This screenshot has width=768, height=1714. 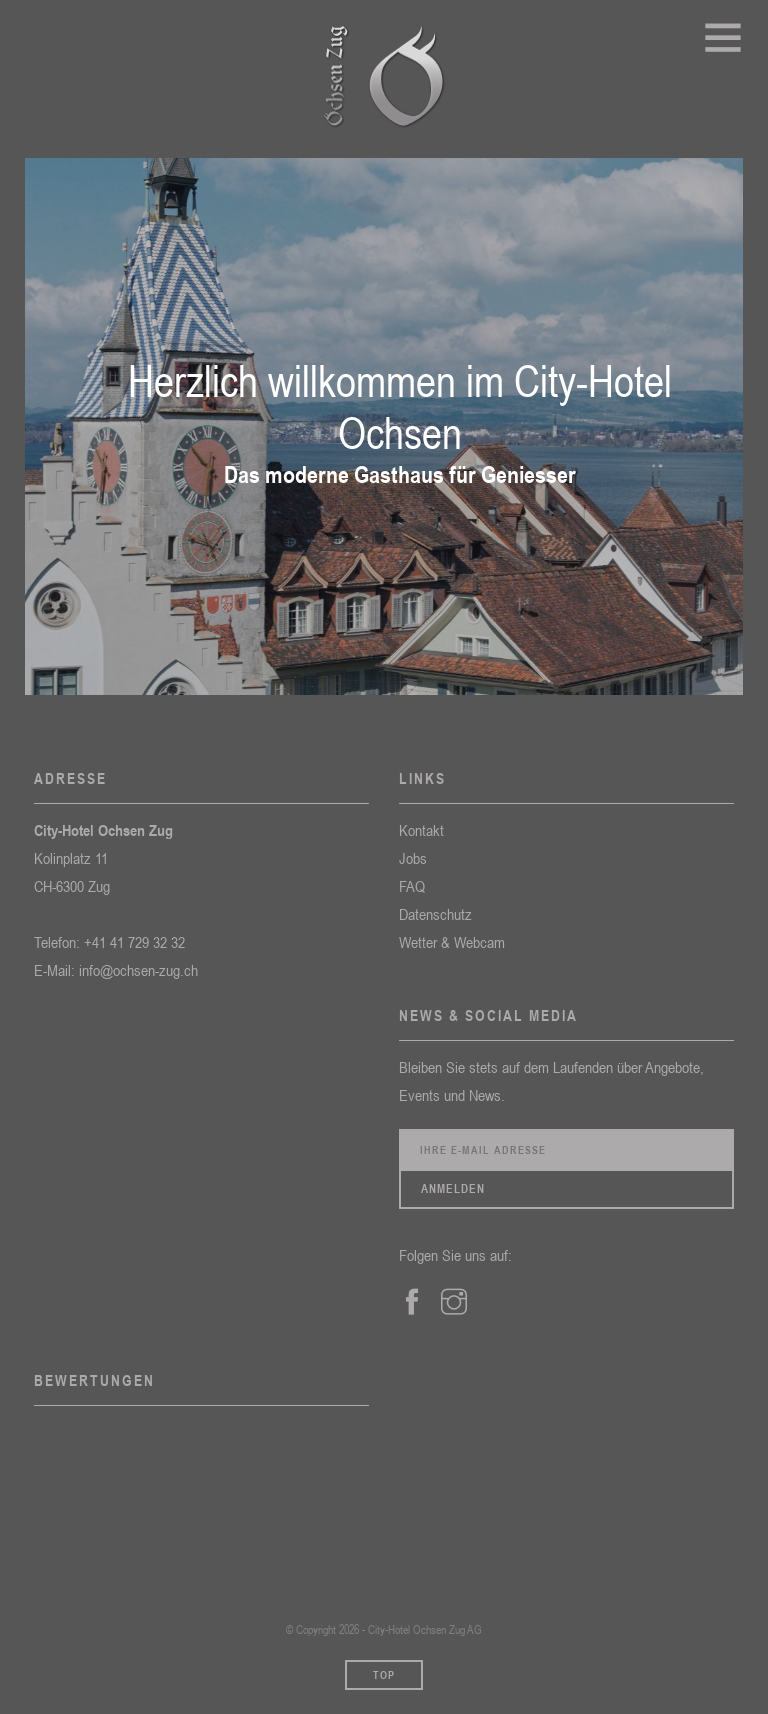 What do you see at coordinates (413, 858) in the screenshot?
I see `Jobs` at bounding box center [413, 858].